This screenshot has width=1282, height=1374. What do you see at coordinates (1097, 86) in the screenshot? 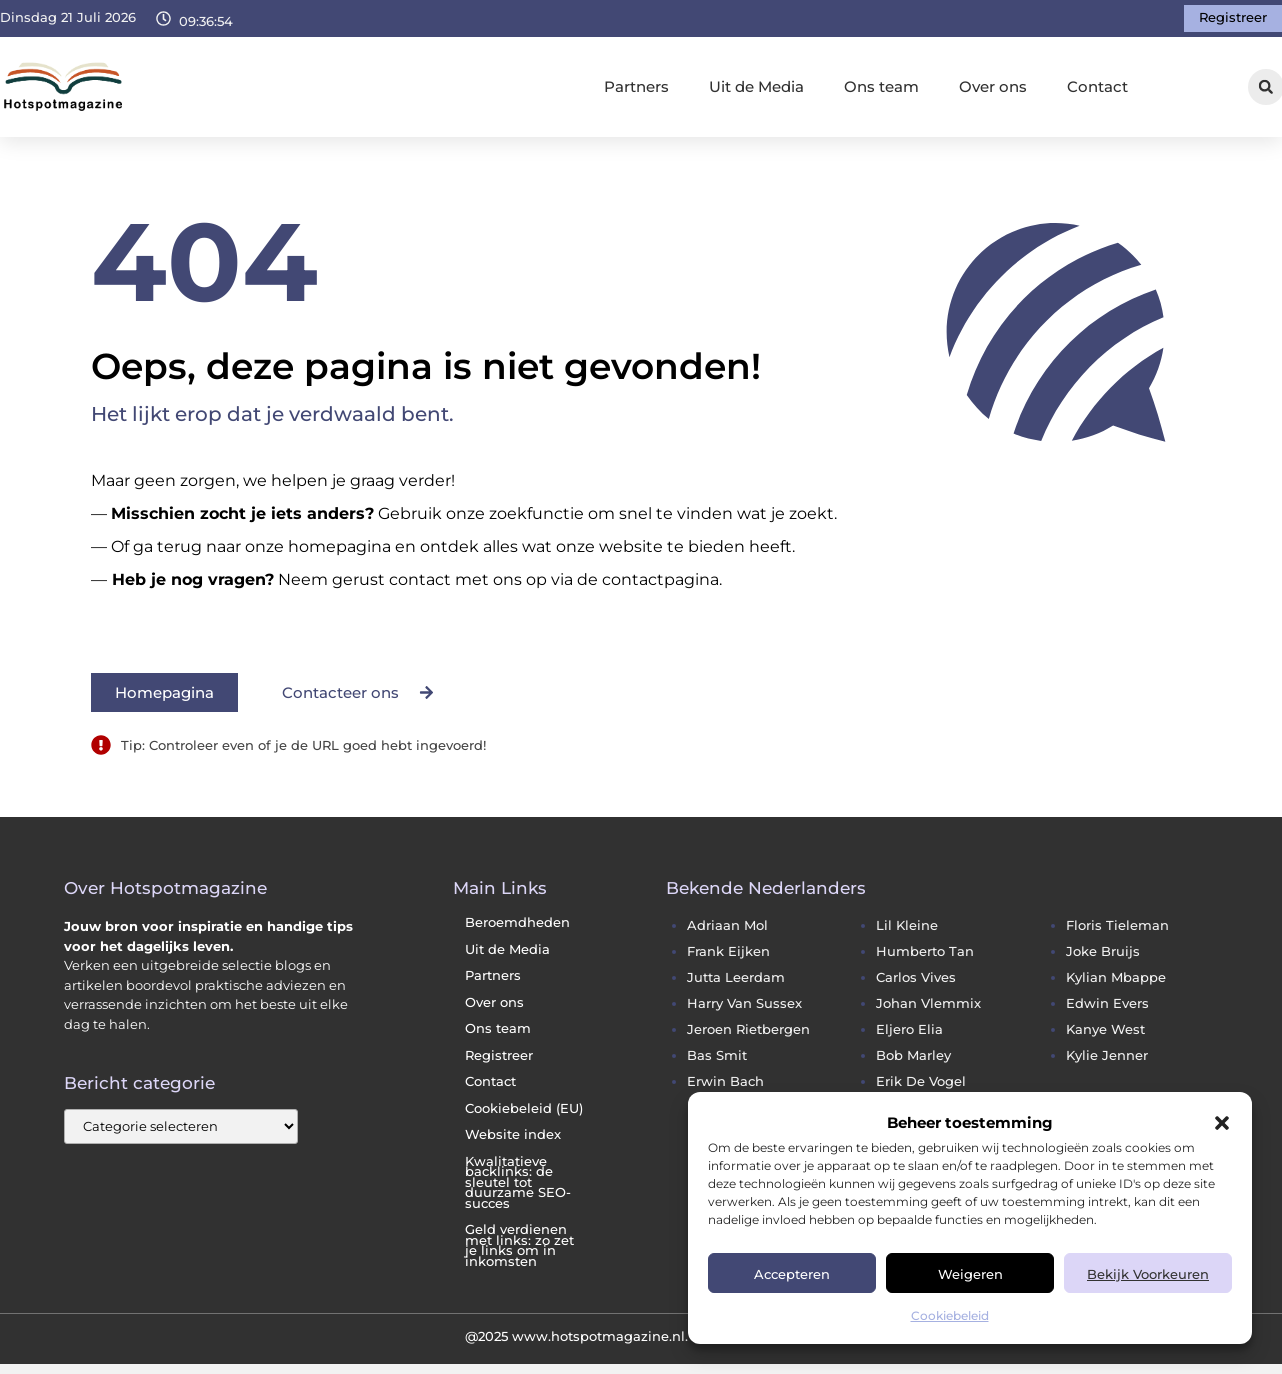
I see `Contact` at bounding box center [1097, 86].